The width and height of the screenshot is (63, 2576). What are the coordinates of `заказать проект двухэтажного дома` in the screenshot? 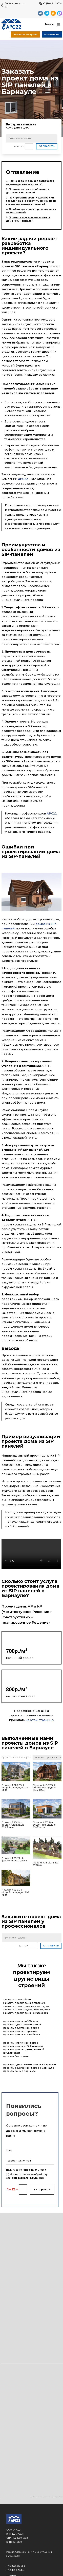 It's located at (26, 2006).